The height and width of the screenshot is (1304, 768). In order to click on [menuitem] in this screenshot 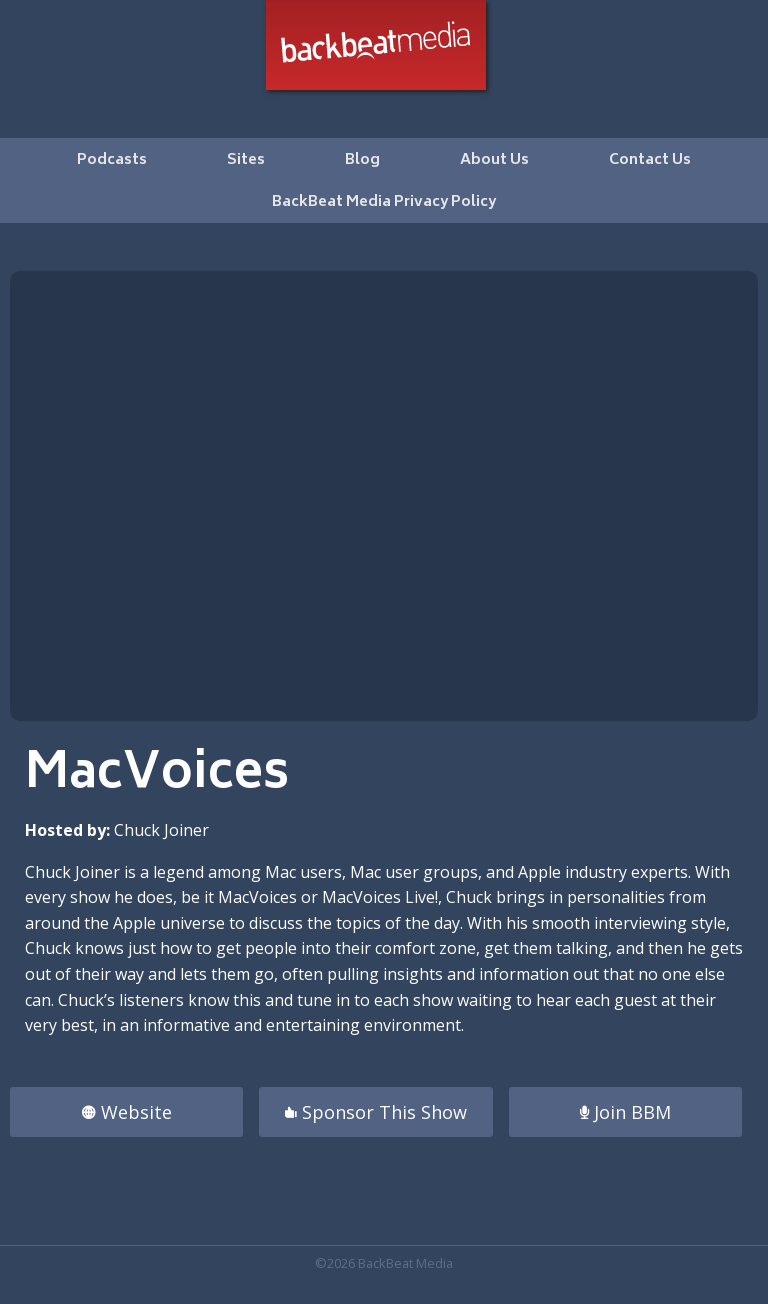, I will do `click(112, 159)`.